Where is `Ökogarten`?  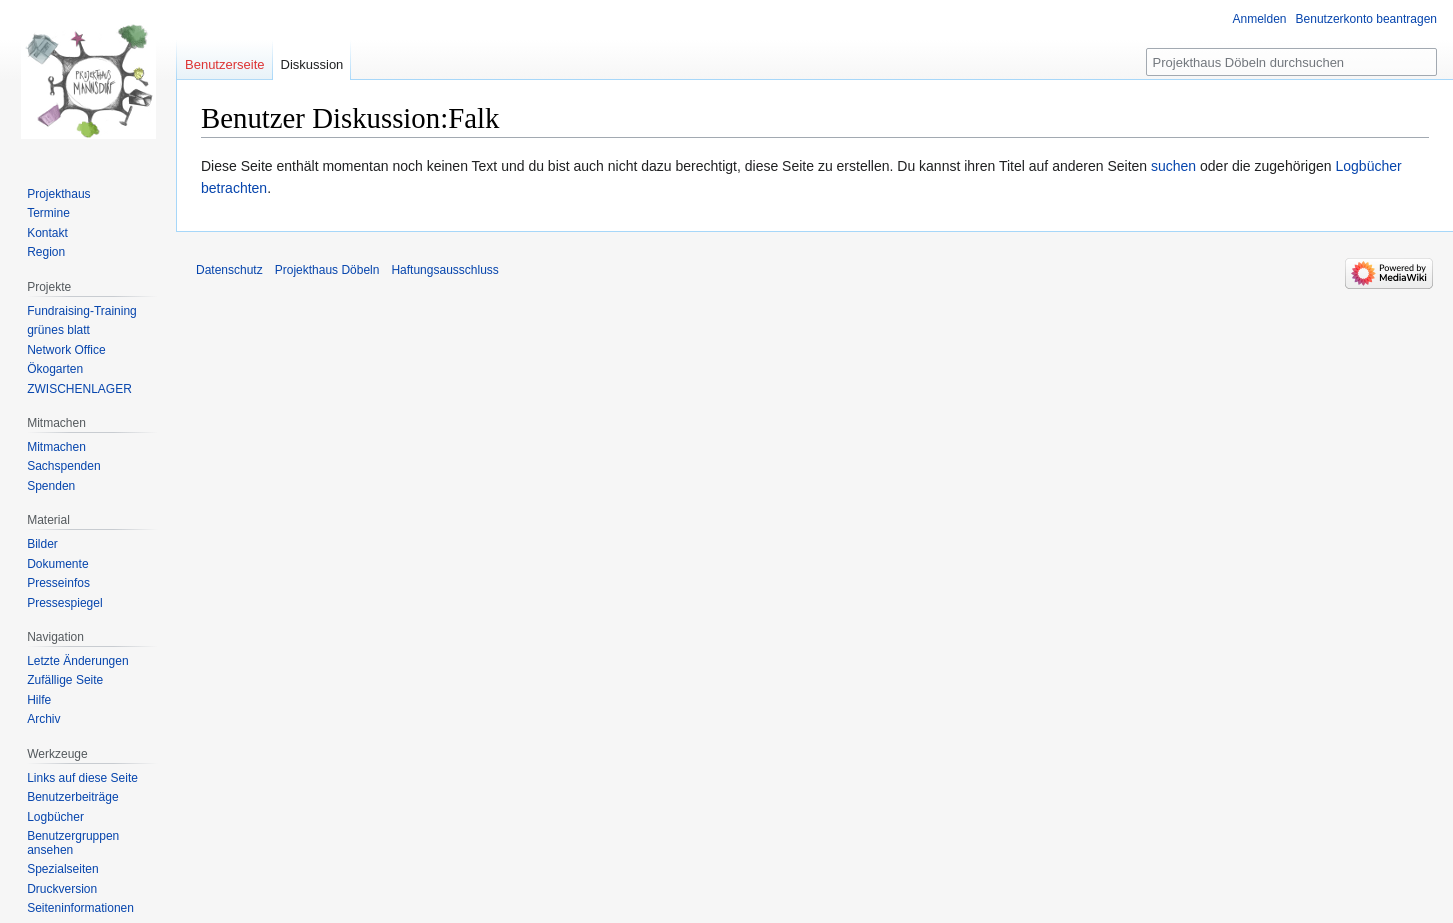
Ökogarten is located at coordinates (55, 369).